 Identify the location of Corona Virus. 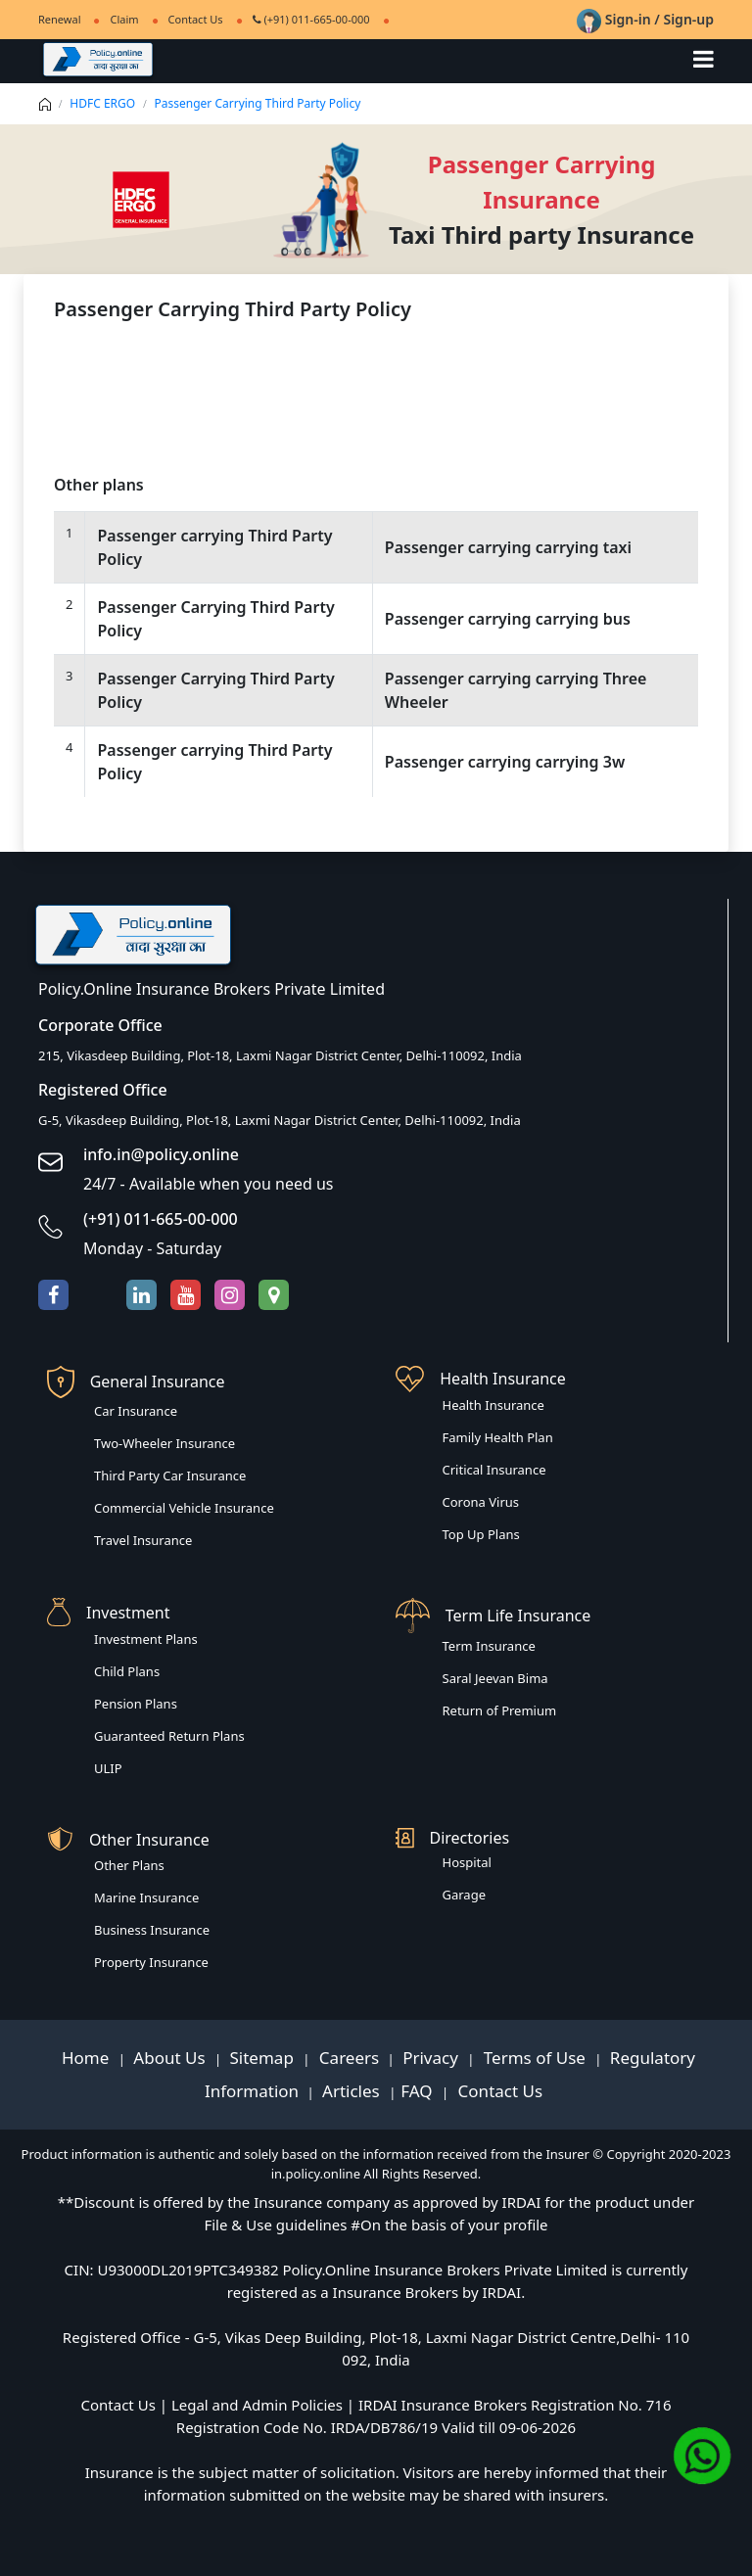
(481, 1502).